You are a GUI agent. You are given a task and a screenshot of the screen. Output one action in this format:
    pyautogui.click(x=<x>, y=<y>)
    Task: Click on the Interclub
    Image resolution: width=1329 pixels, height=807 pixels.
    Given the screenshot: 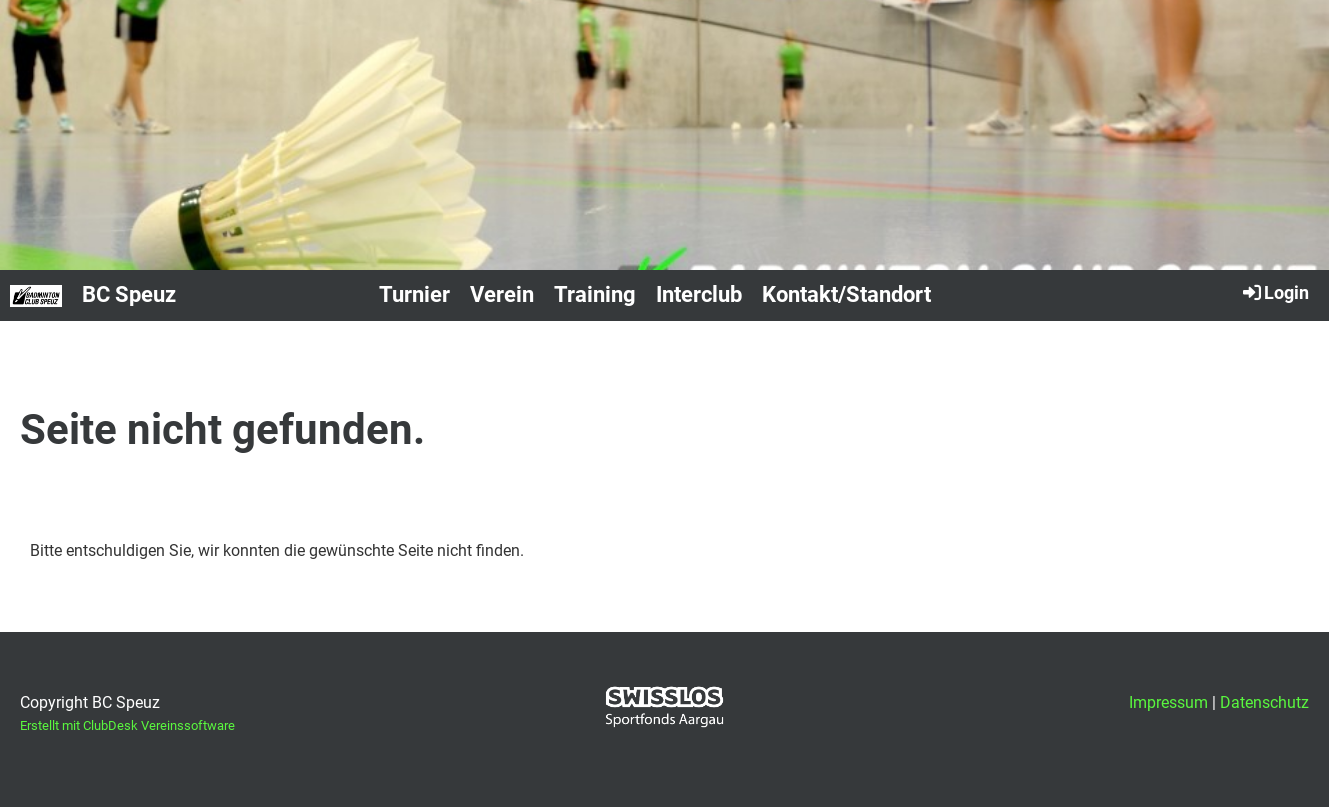 What is the action you would take?
    pyautogui.click(x=699, y=294)
    